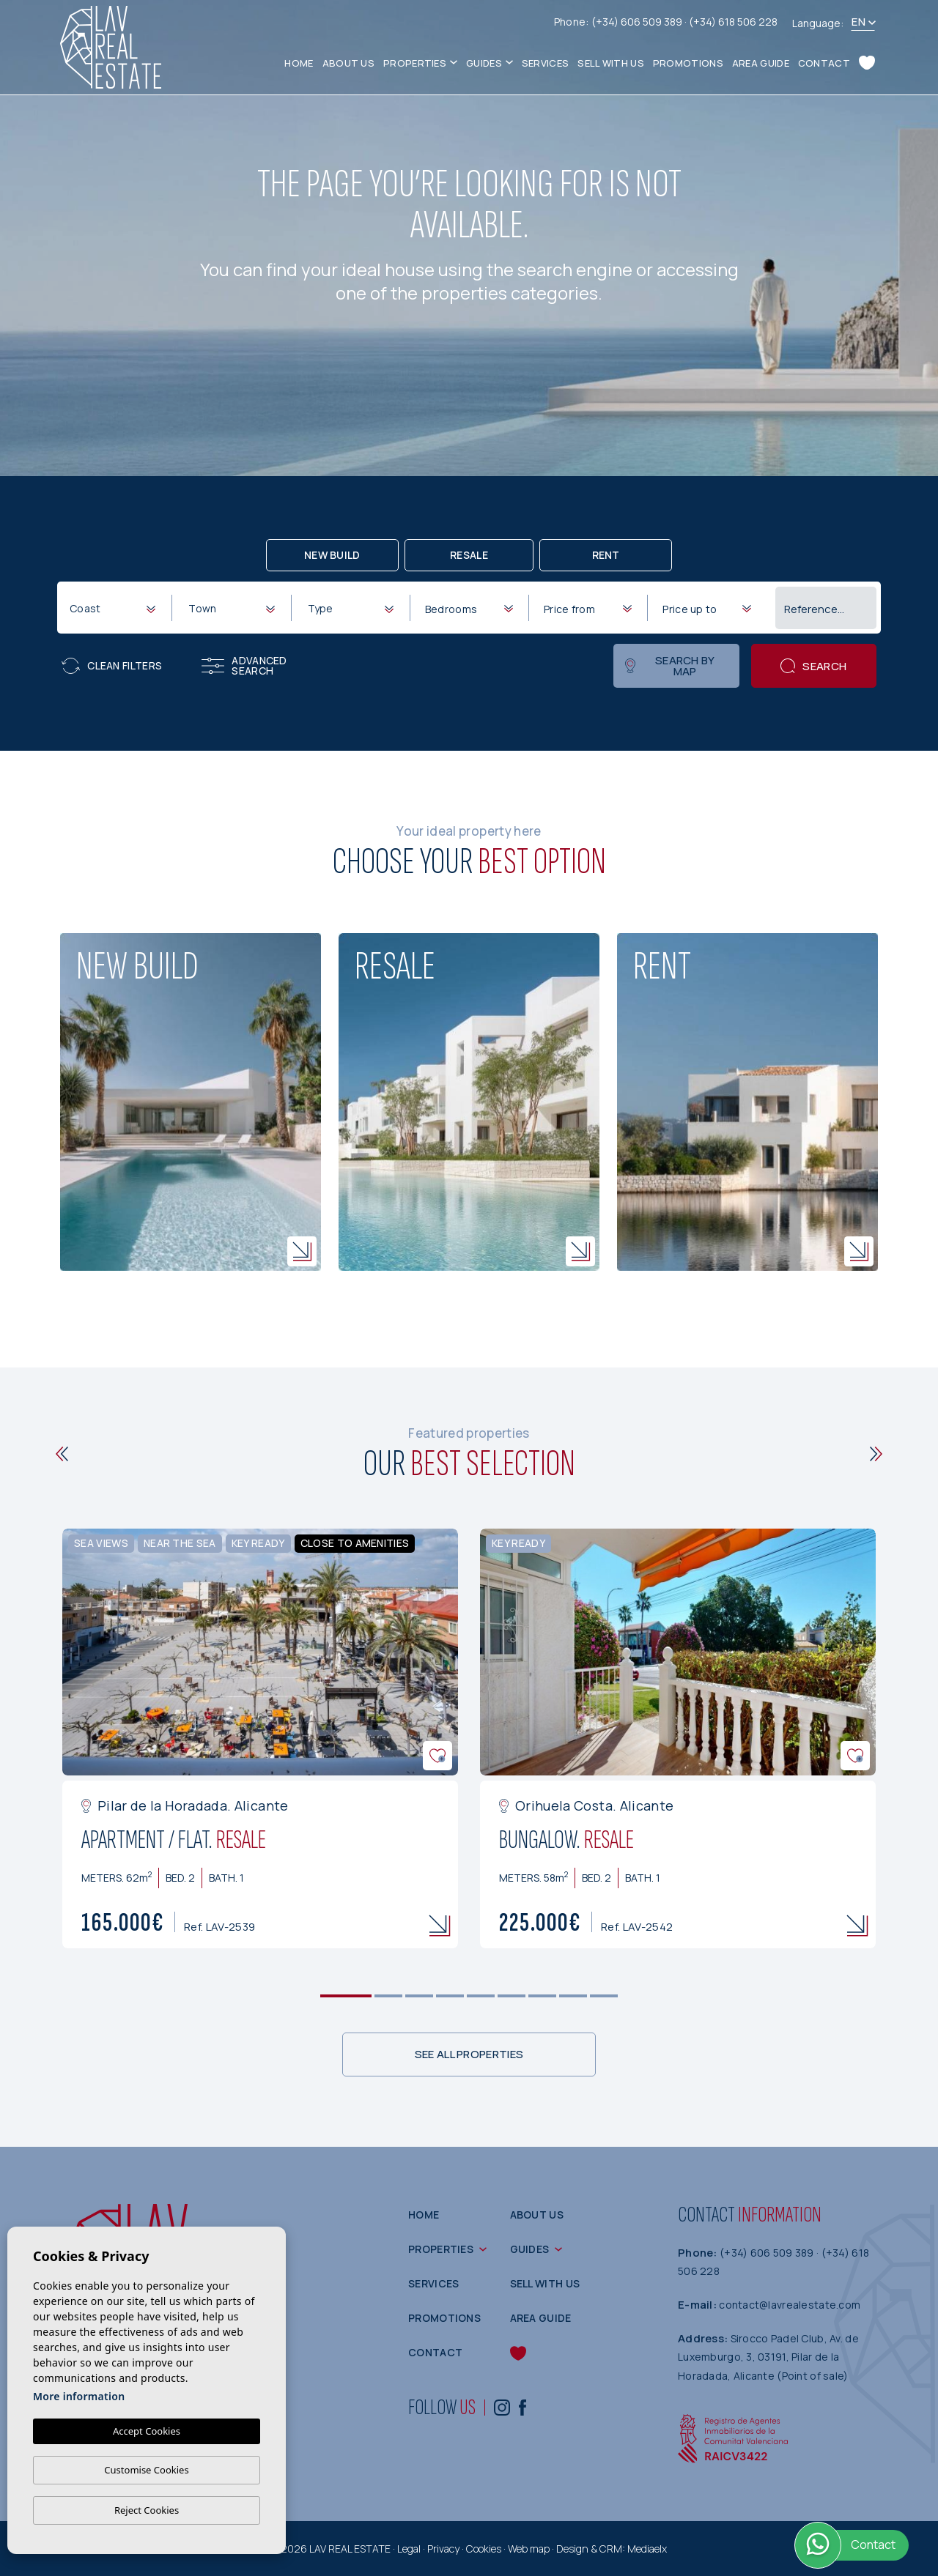 The height and width of the screenshot is (2576, 938). Describe the element at coordinates (858, 21) in the screenshot. I see `en` at that location.